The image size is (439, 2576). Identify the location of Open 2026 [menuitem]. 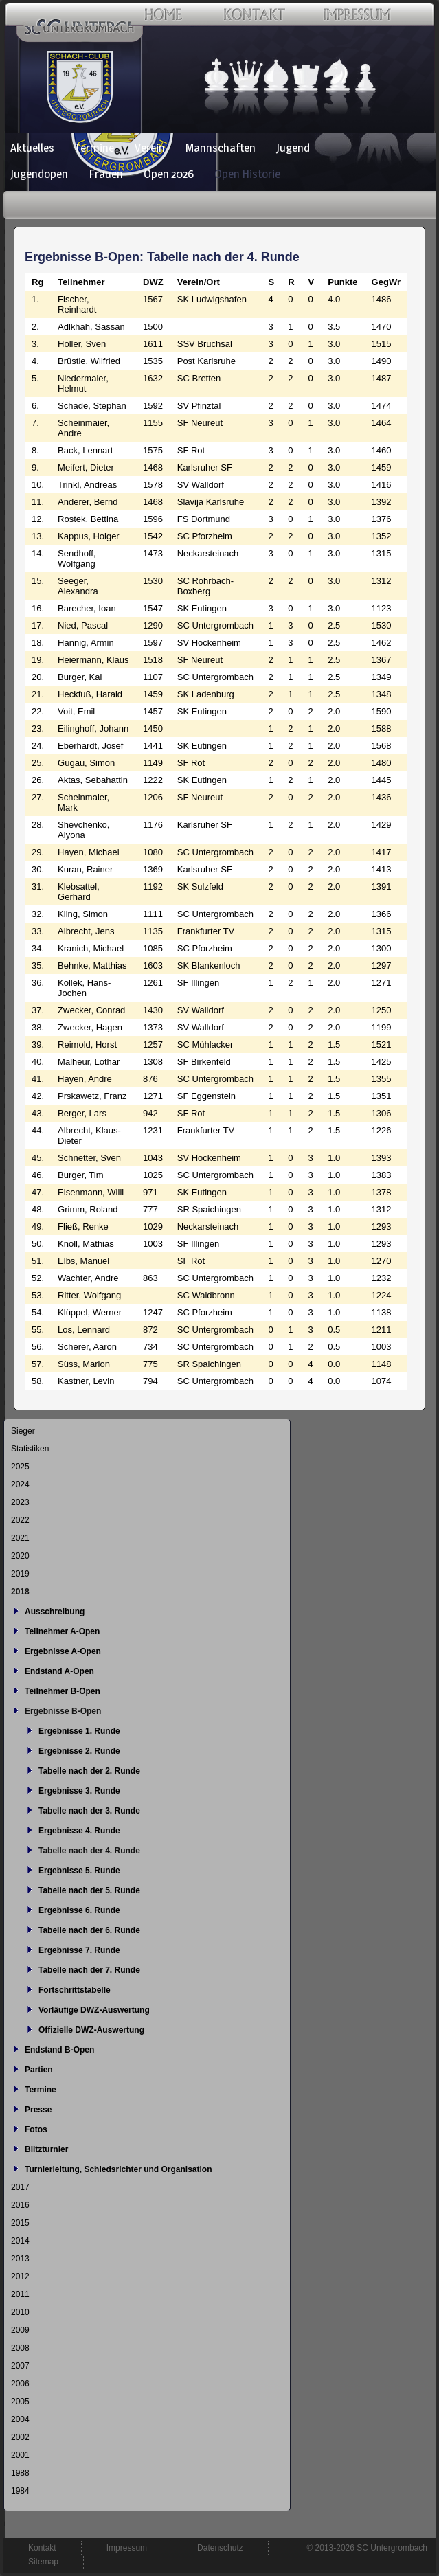
(169, 174).